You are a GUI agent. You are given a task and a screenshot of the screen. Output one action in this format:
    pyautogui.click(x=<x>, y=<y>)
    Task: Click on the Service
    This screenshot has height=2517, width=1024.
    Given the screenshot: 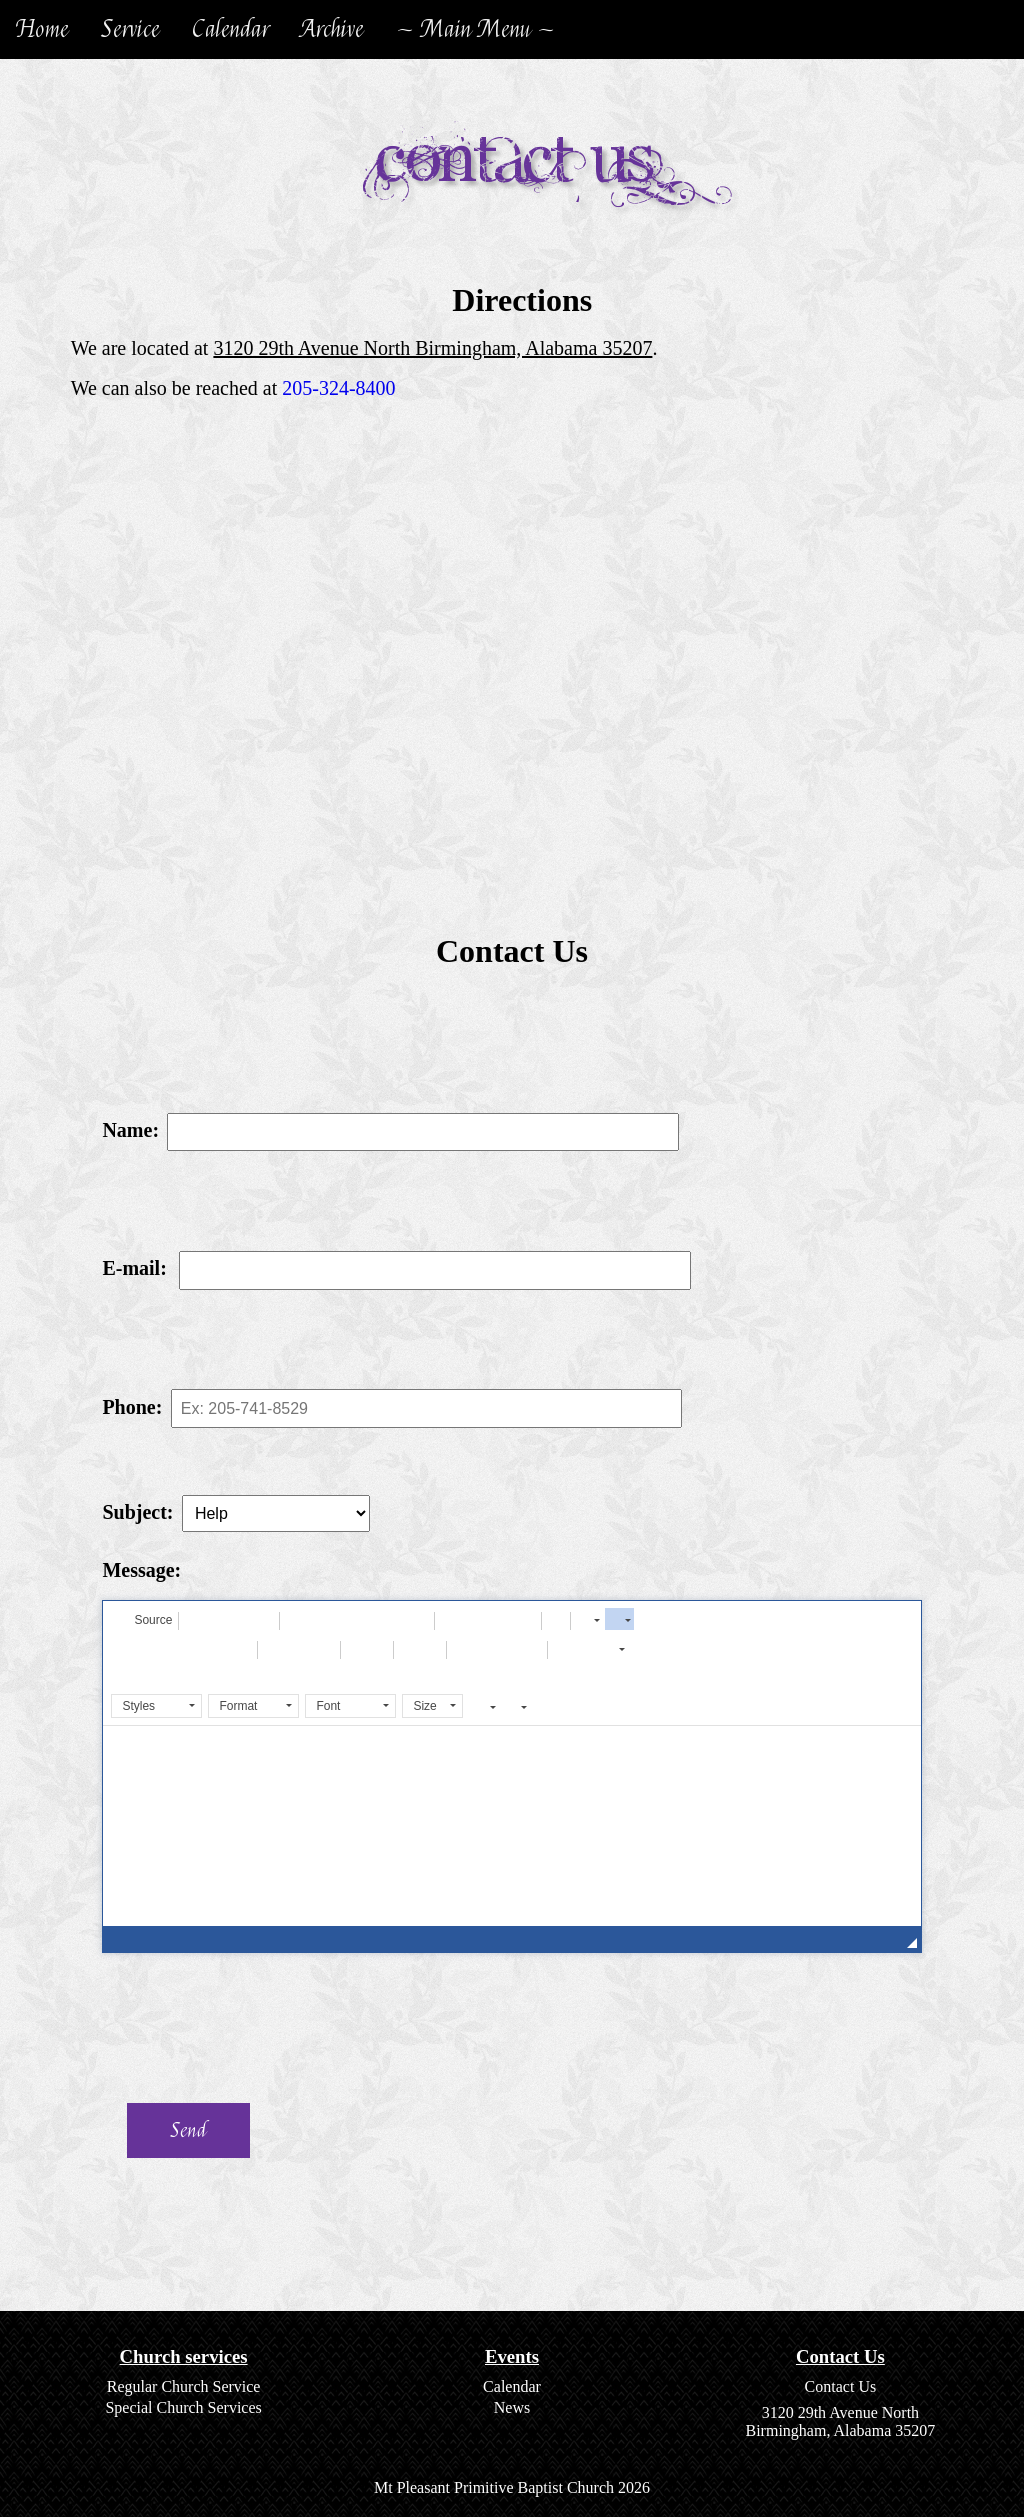 What is the action you would take?
    pyautogui.click(x=130, y=29)
    